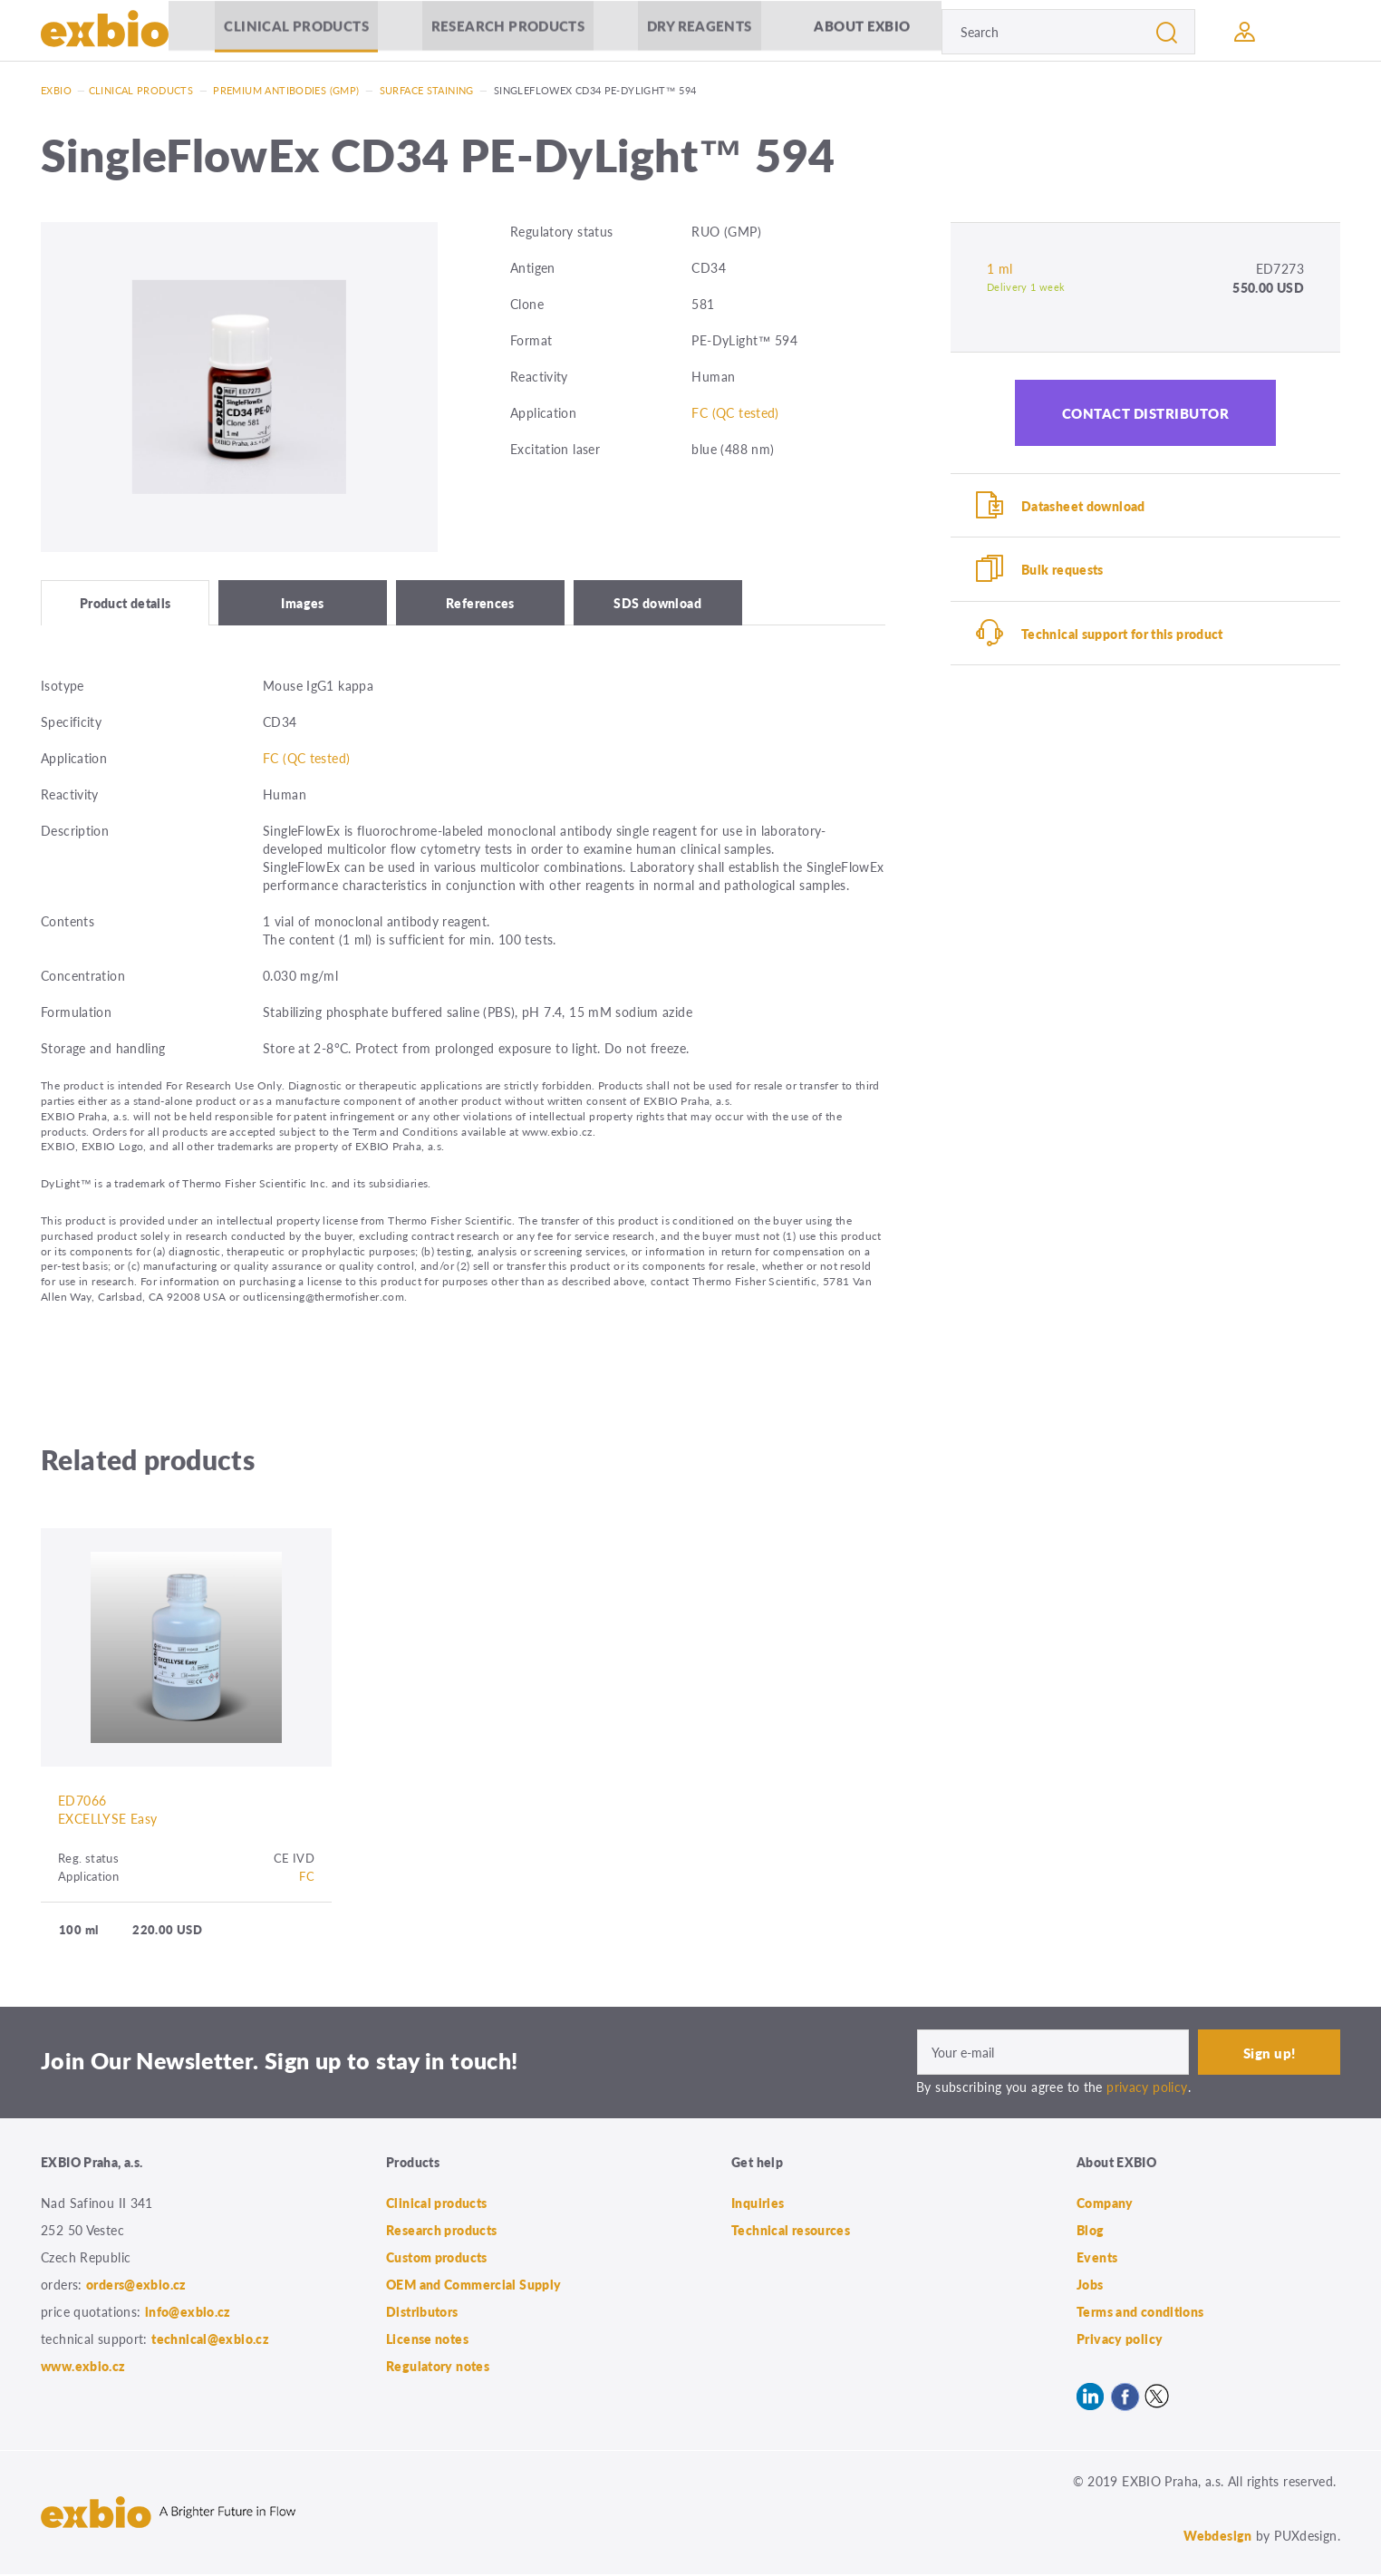  Describe the element at coordinates (422, 2313) in the screenshot. I see `Distributors` at that location.